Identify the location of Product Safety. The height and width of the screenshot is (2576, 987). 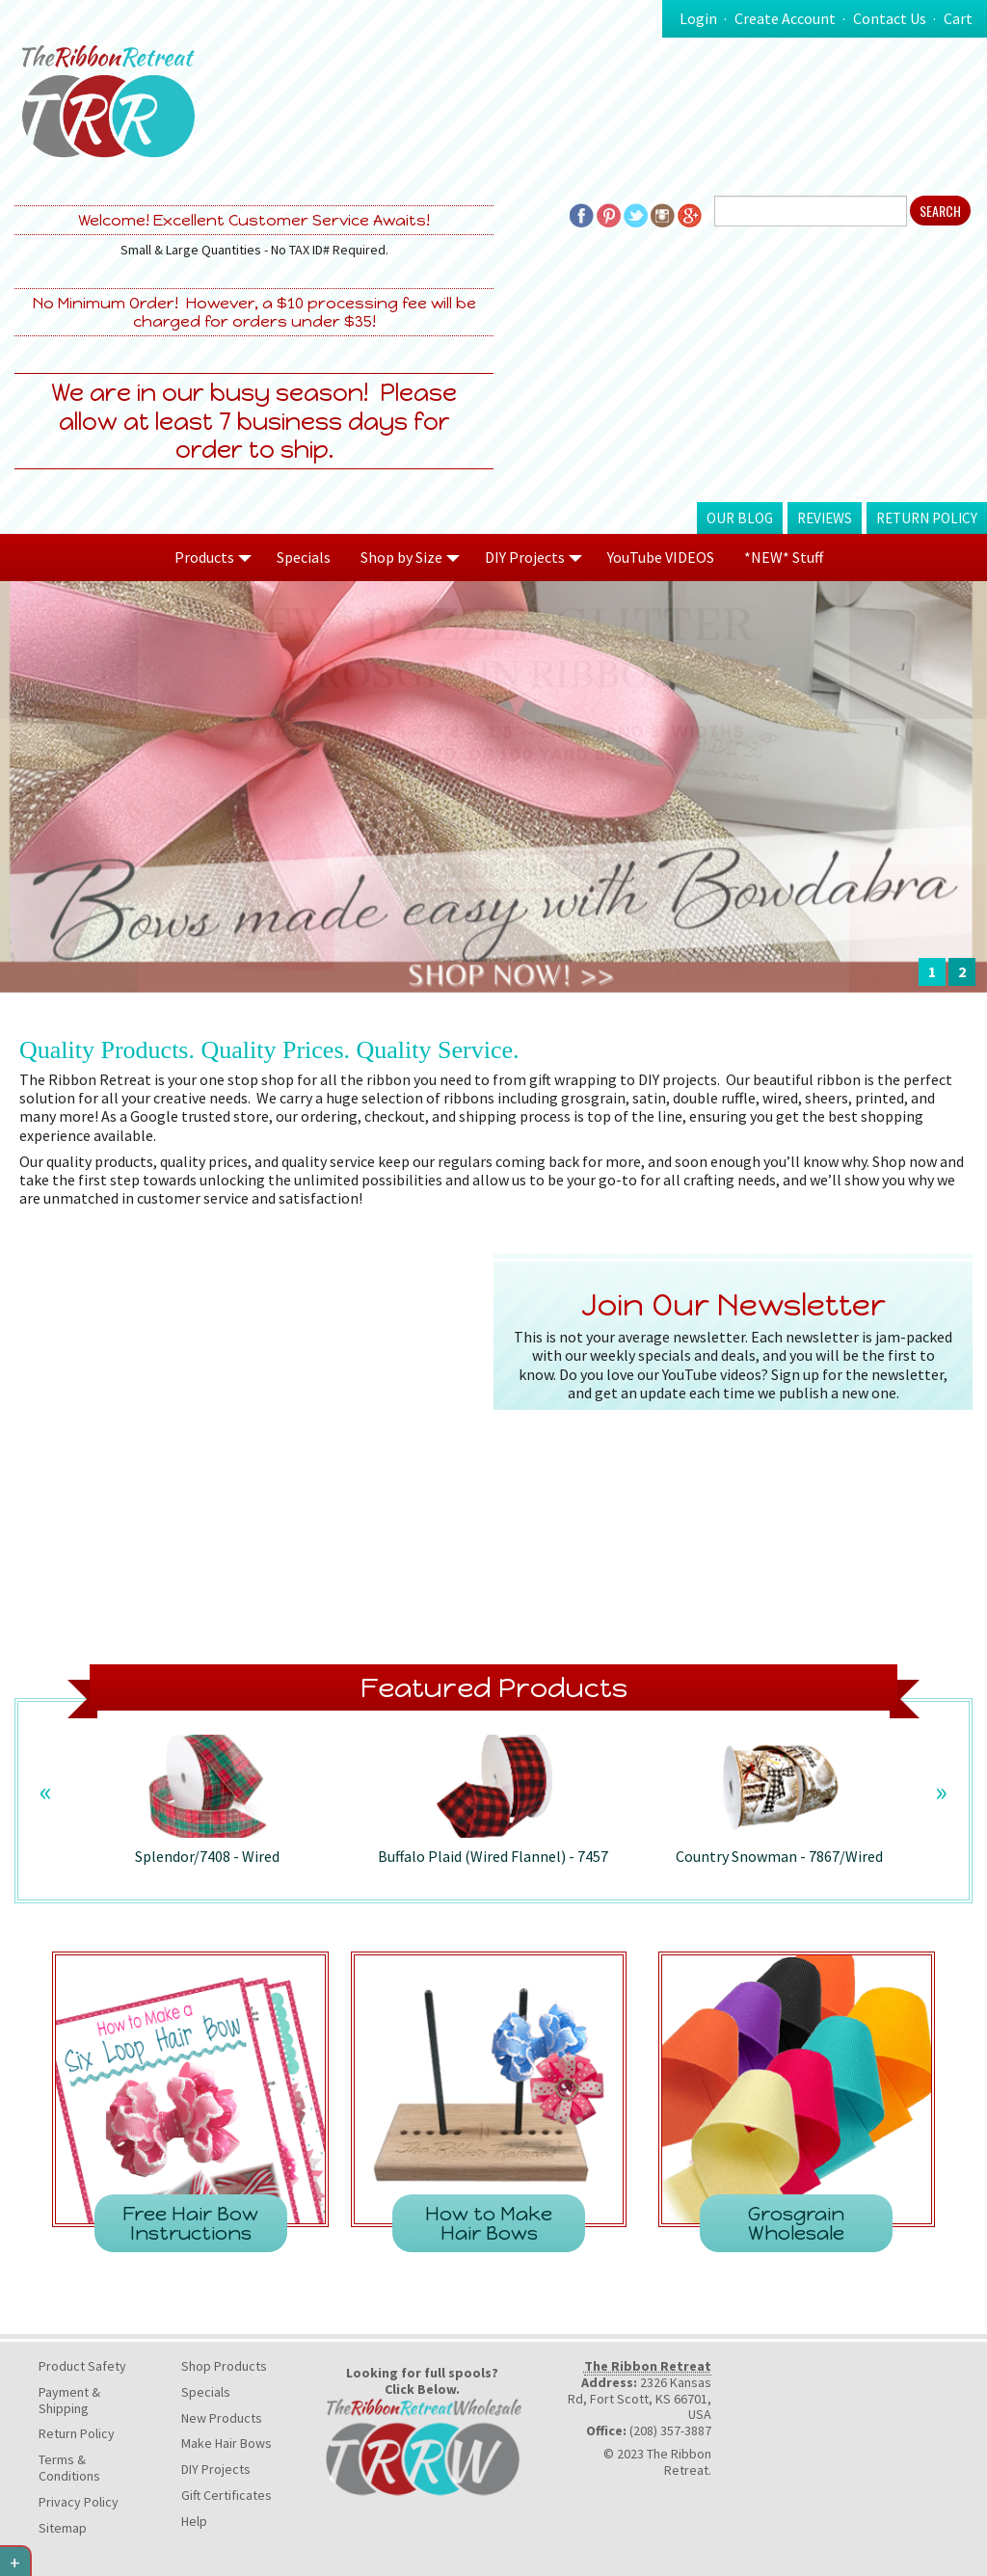
(82, 2366).